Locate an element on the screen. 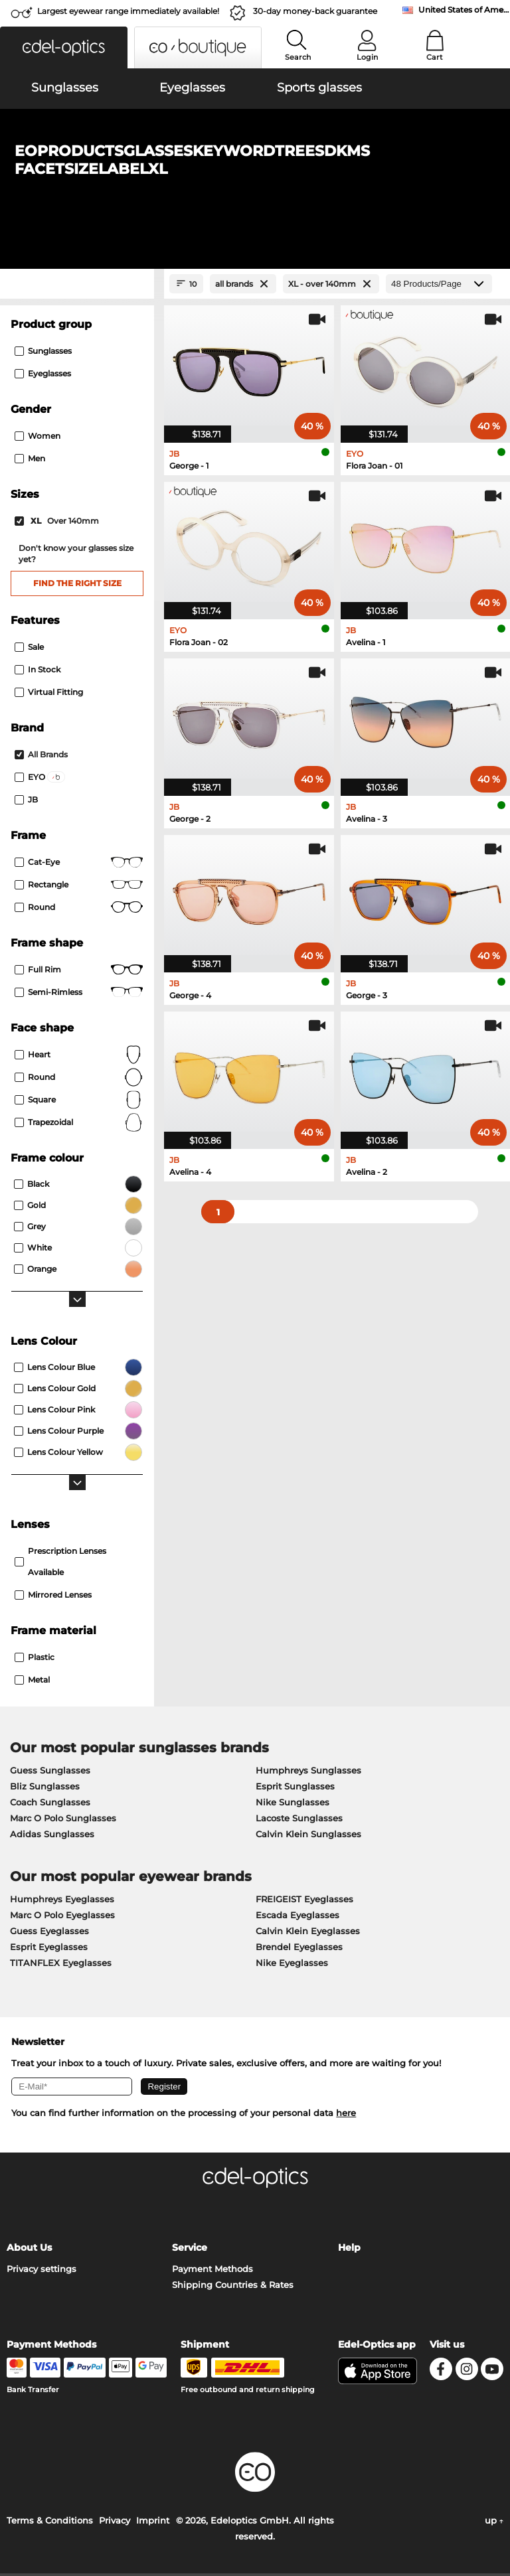  Guess Eyeglasses is located at coordinates (49, 1933).